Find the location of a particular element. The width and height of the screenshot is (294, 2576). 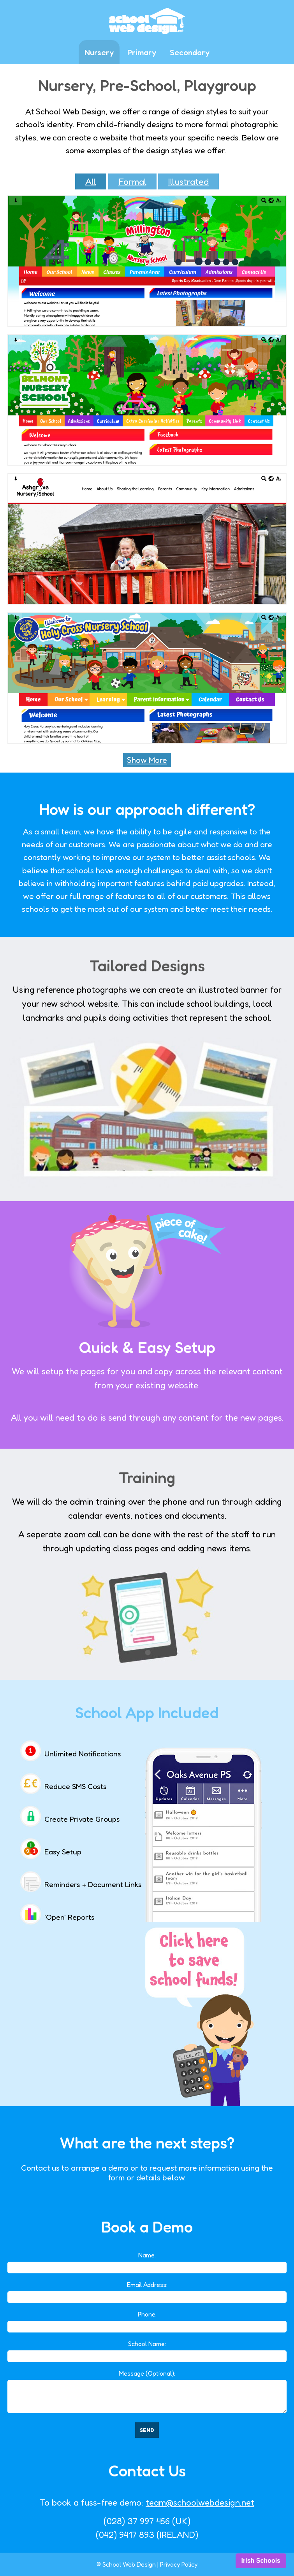

Secondary is located at coordinates (189, 52).